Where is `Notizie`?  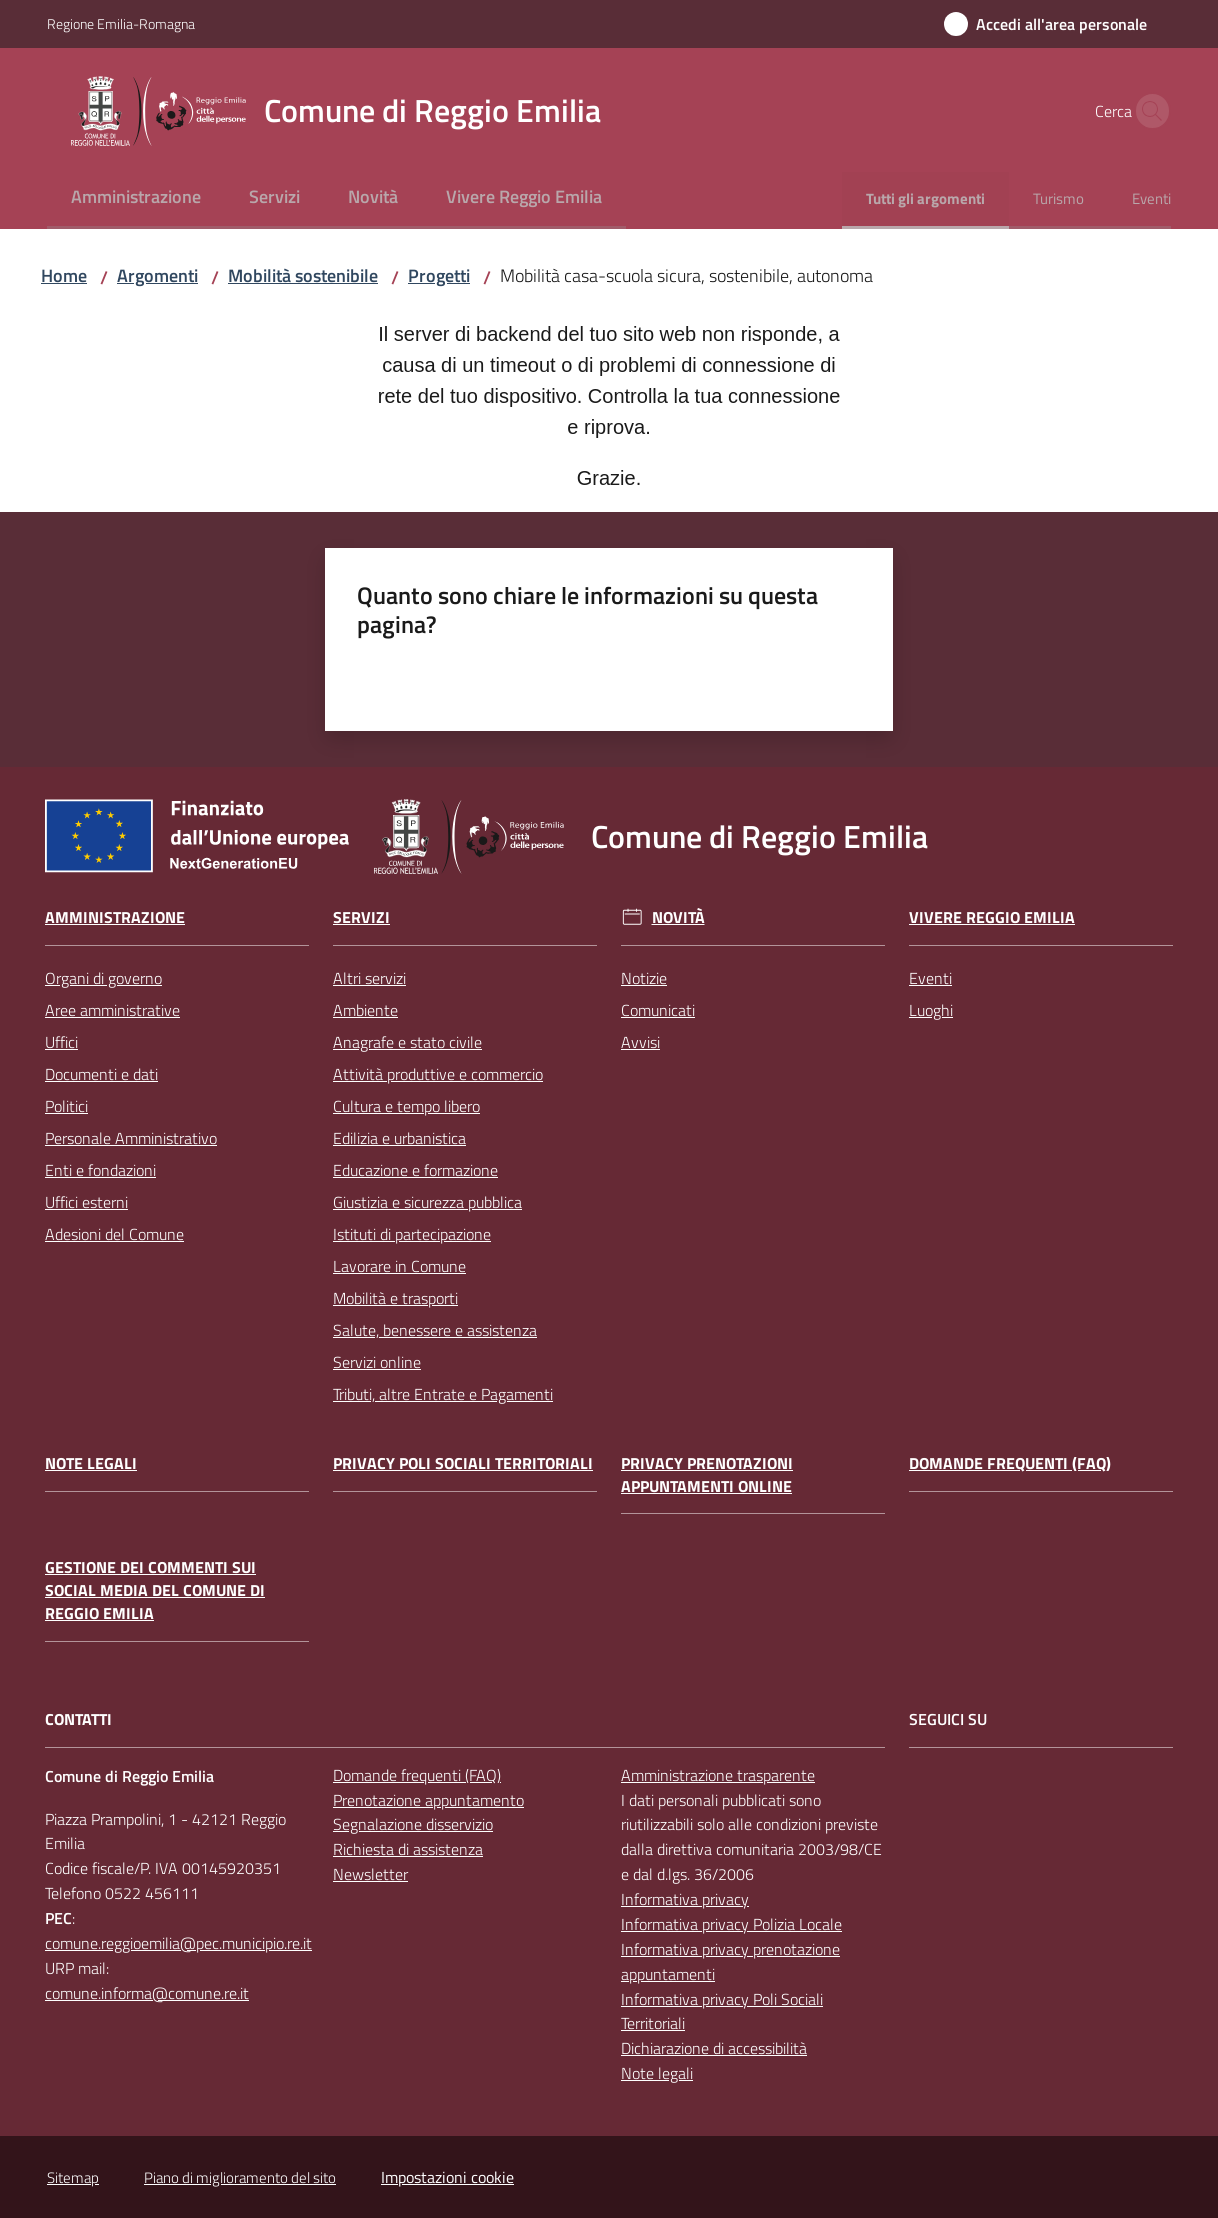
Notizie is located at coordinates (644, 978).